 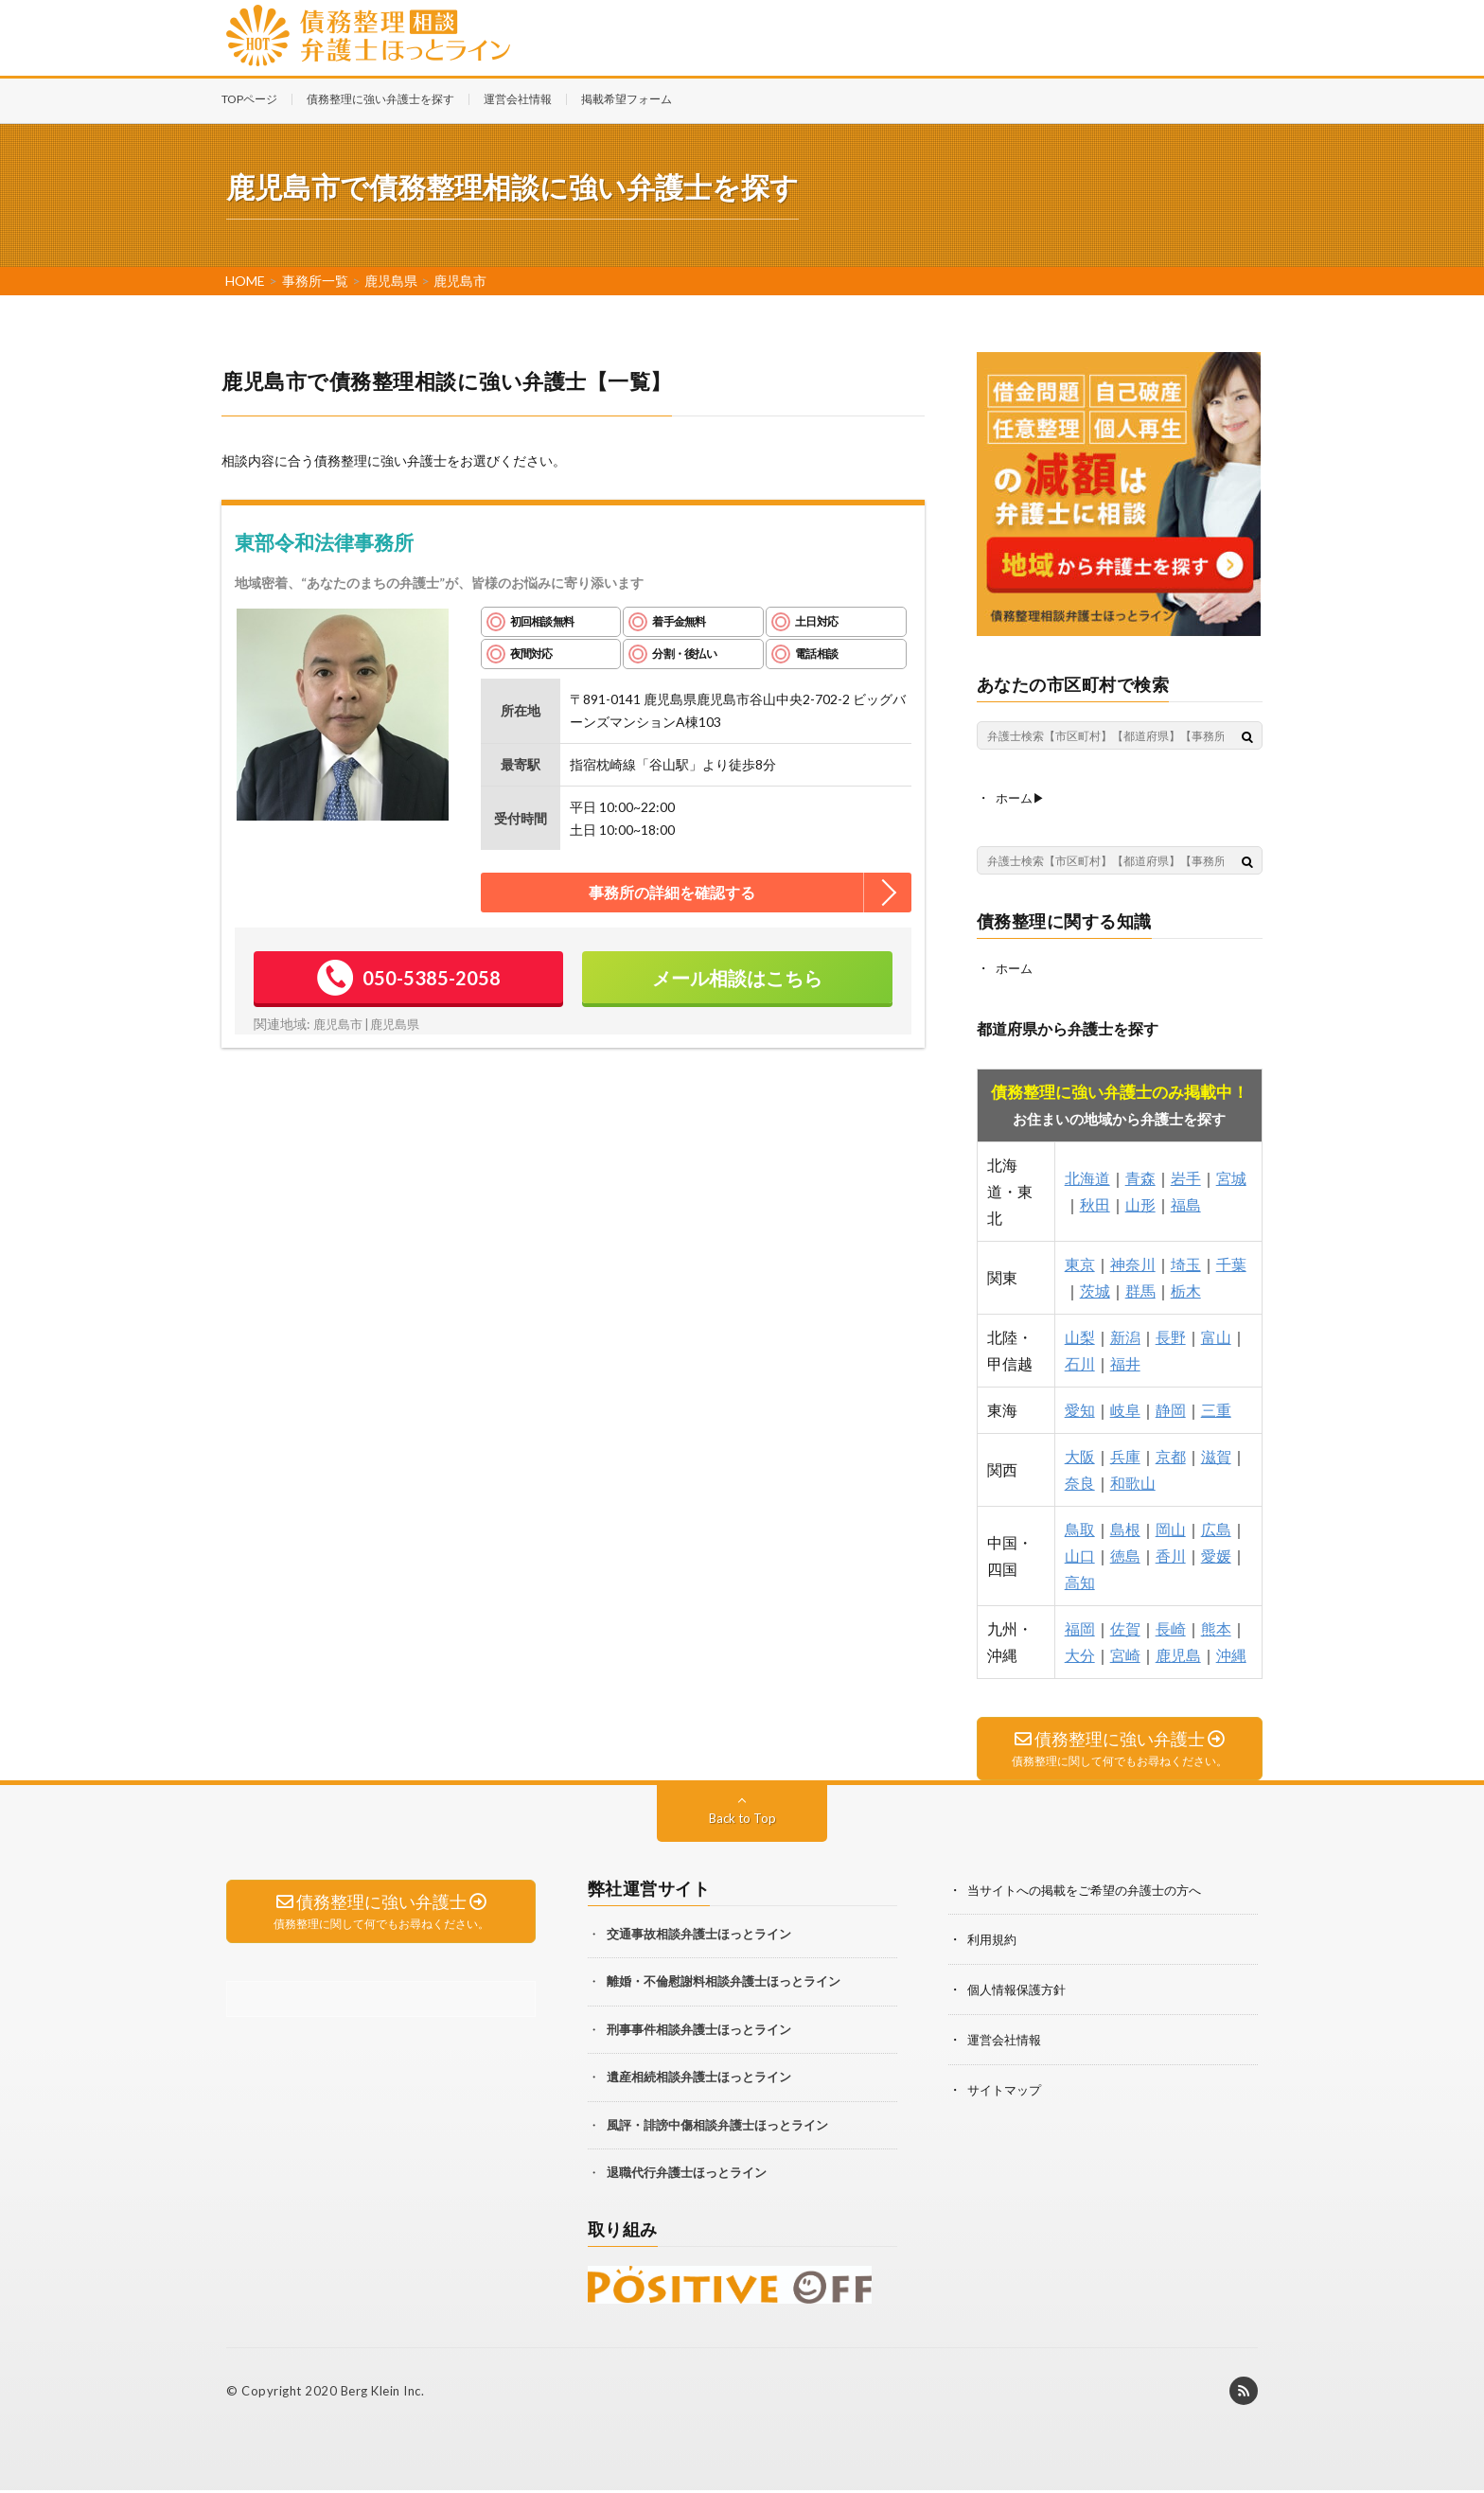 What do you see at coordinates (672, 892) in the screenshot?
I see `事務所の詳細を確認する` at bounding box center [672, 892].